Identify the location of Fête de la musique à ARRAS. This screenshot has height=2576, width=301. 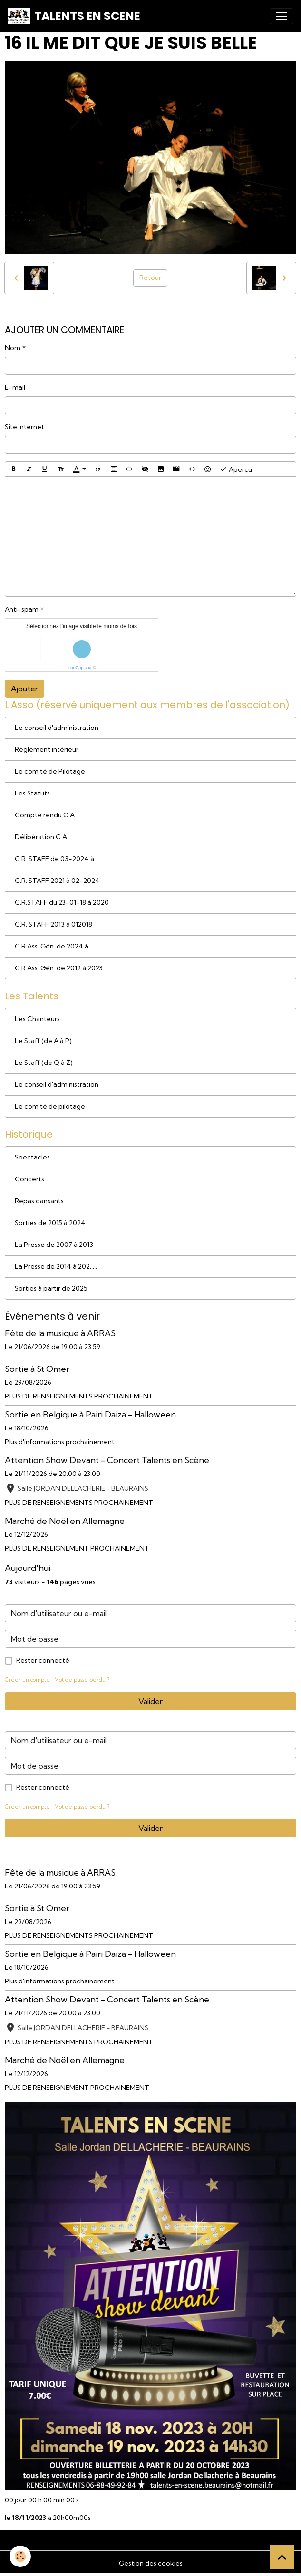
(60, 1333).